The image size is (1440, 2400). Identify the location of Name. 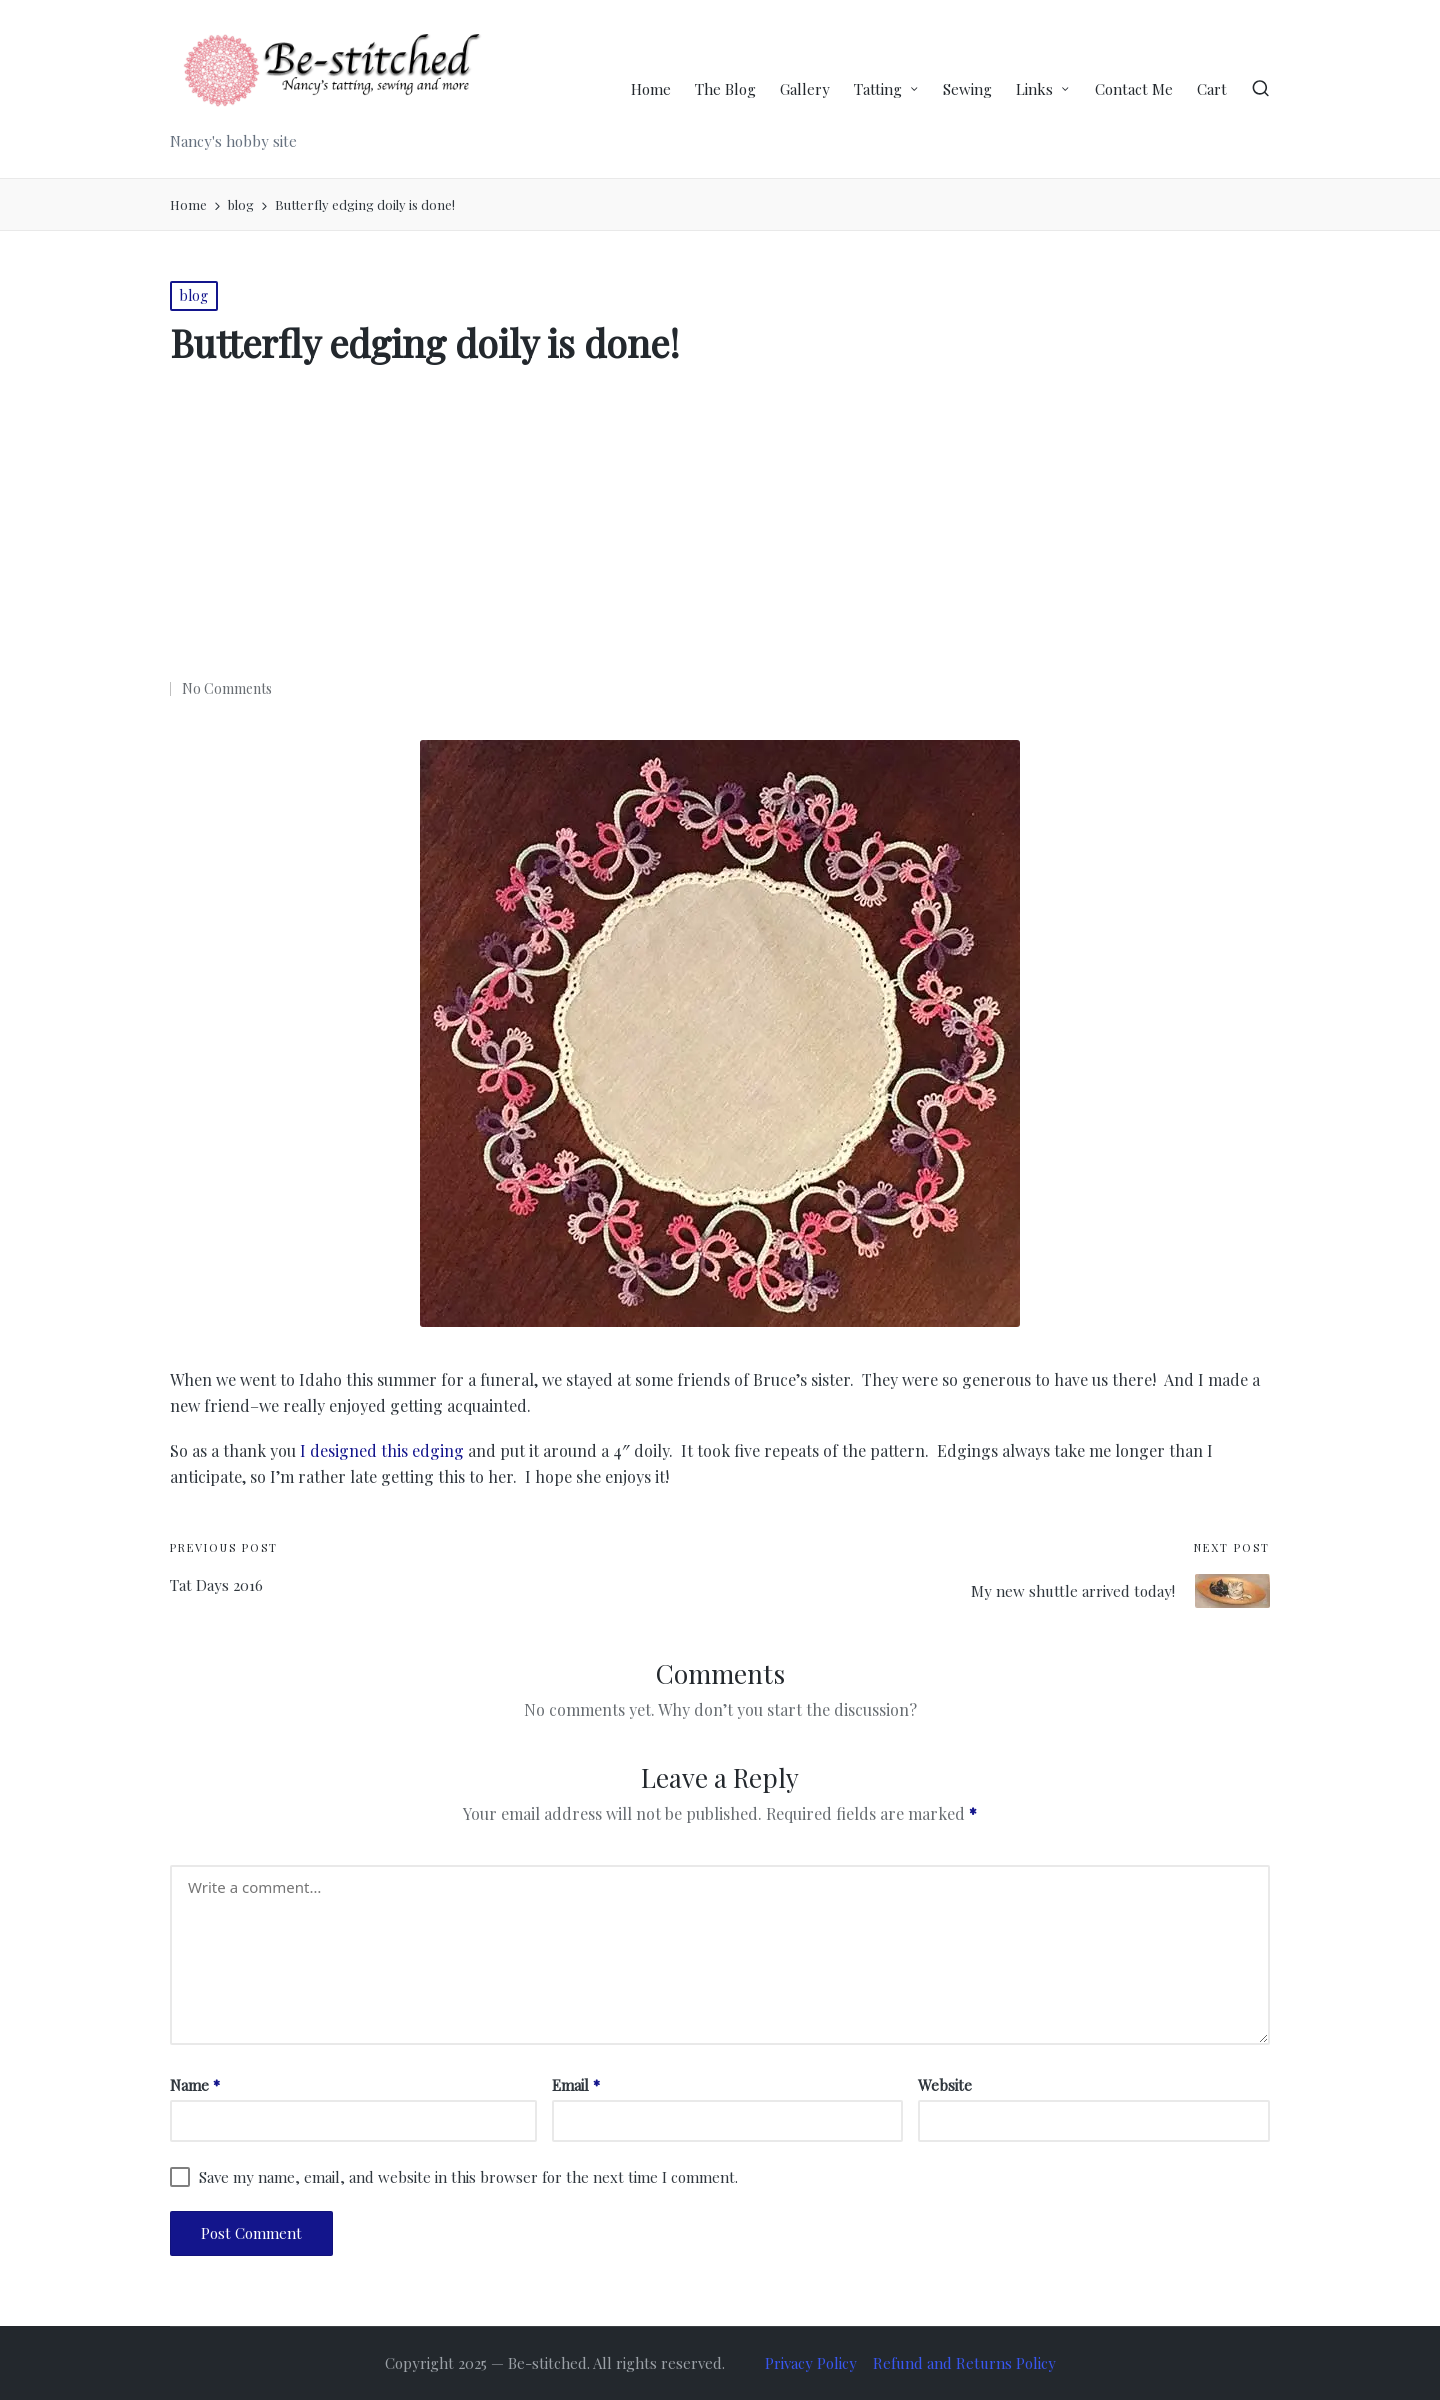
(195, 2085).